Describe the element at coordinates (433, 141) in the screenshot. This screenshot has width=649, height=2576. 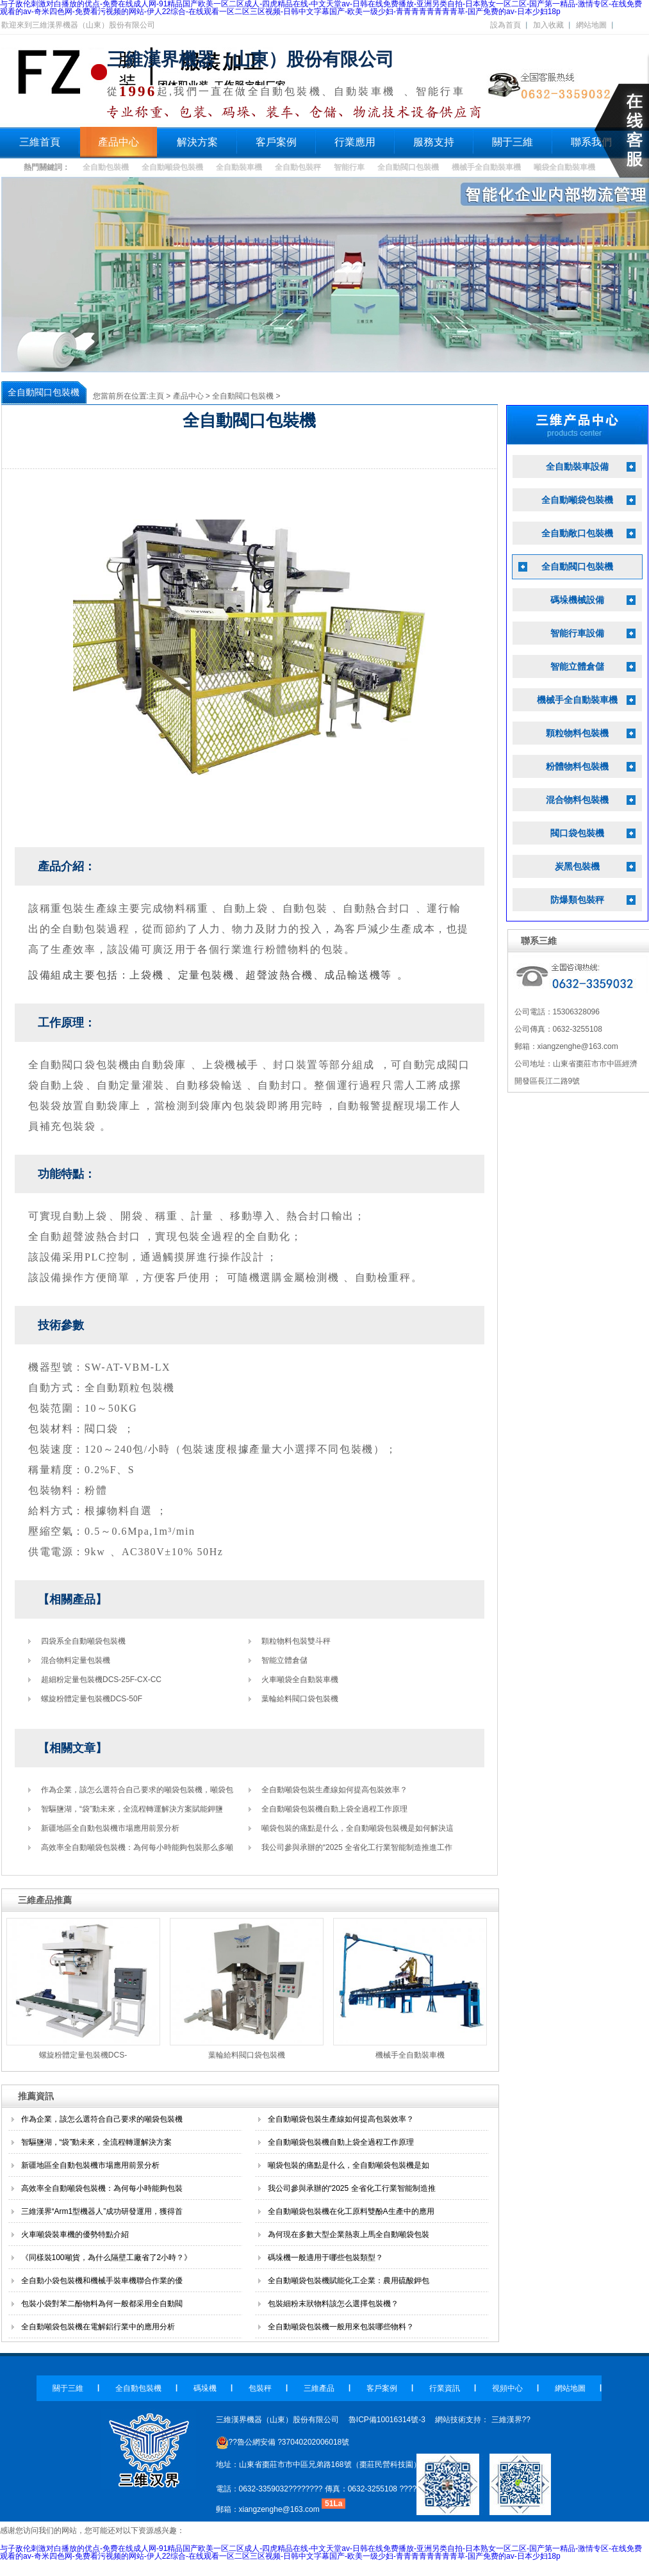
I see `服務支持` at that location.